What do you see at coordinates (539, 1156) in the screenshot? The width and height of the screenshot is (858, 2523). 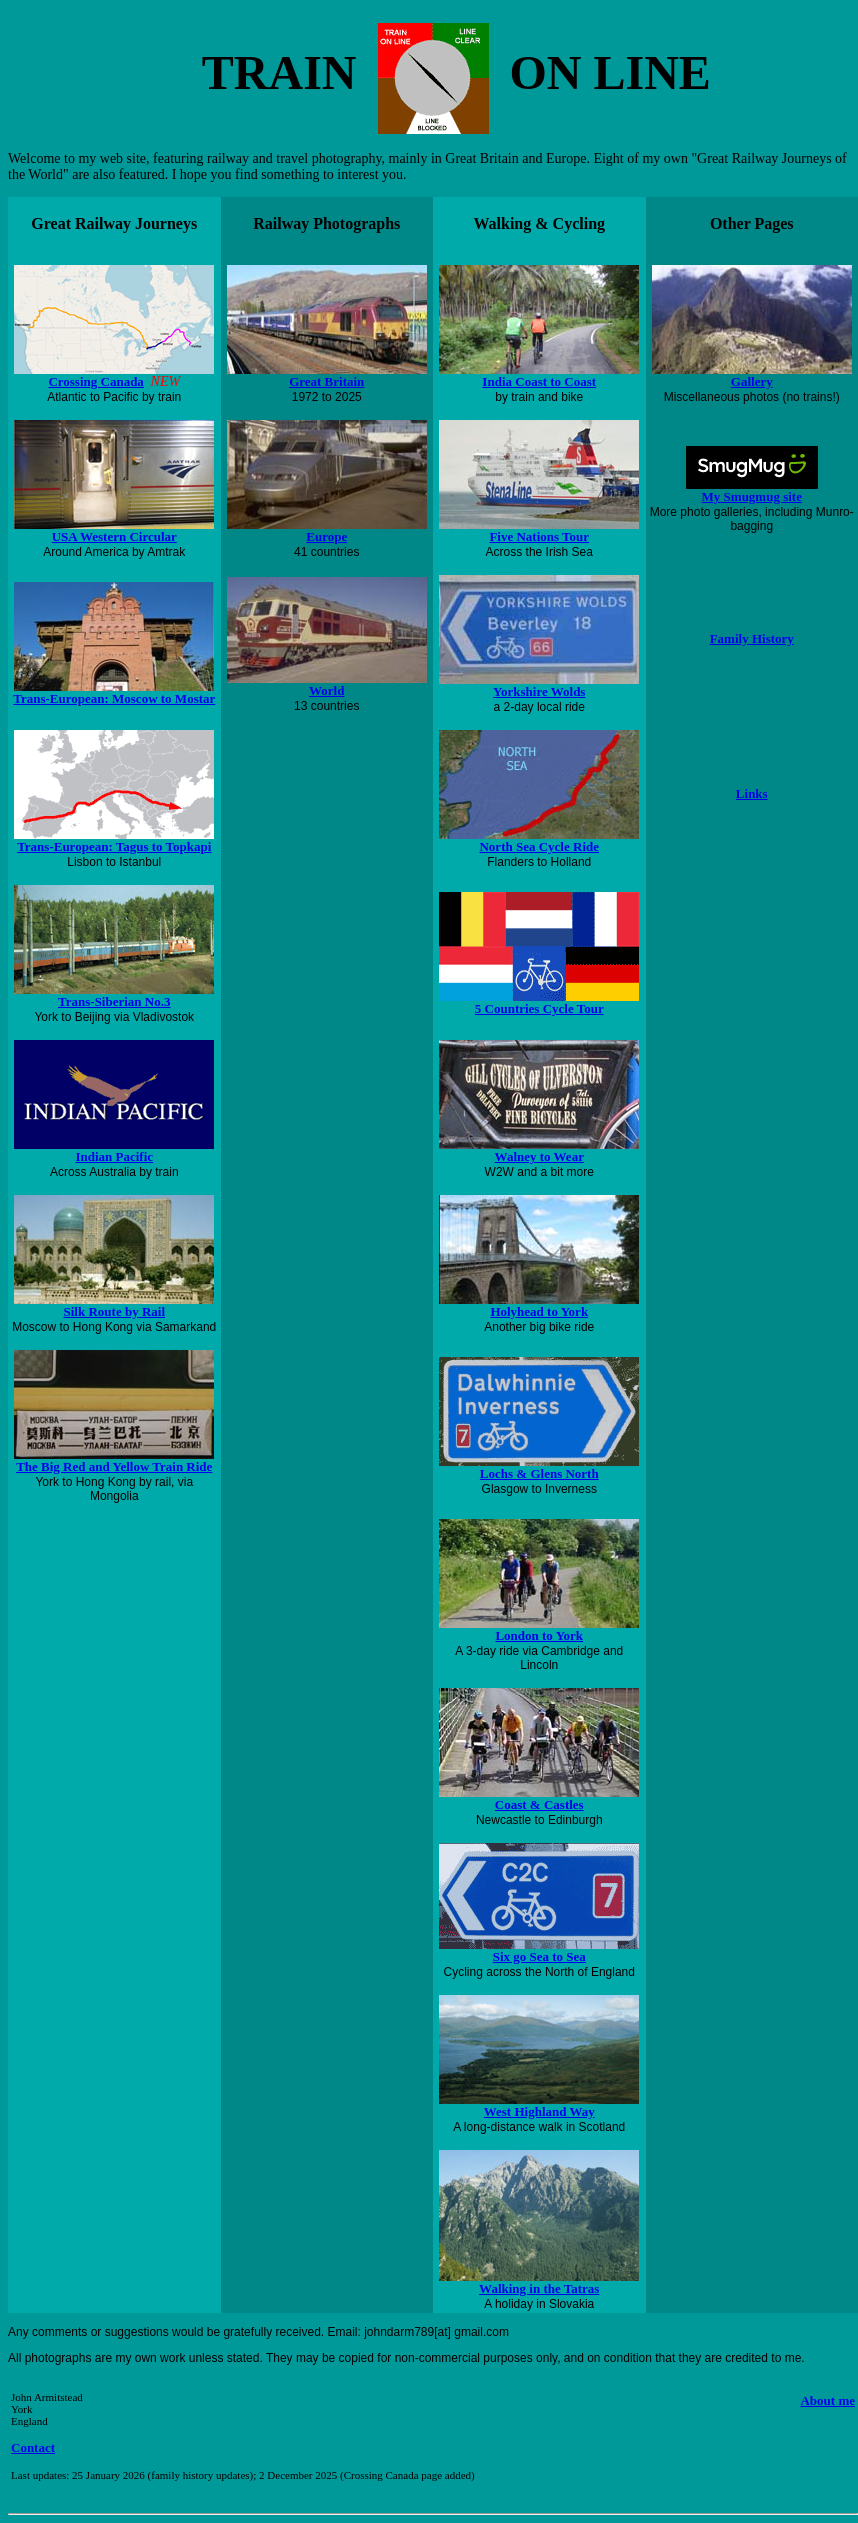 I see `Walney to Wear` at bounding box center [539, 1156].